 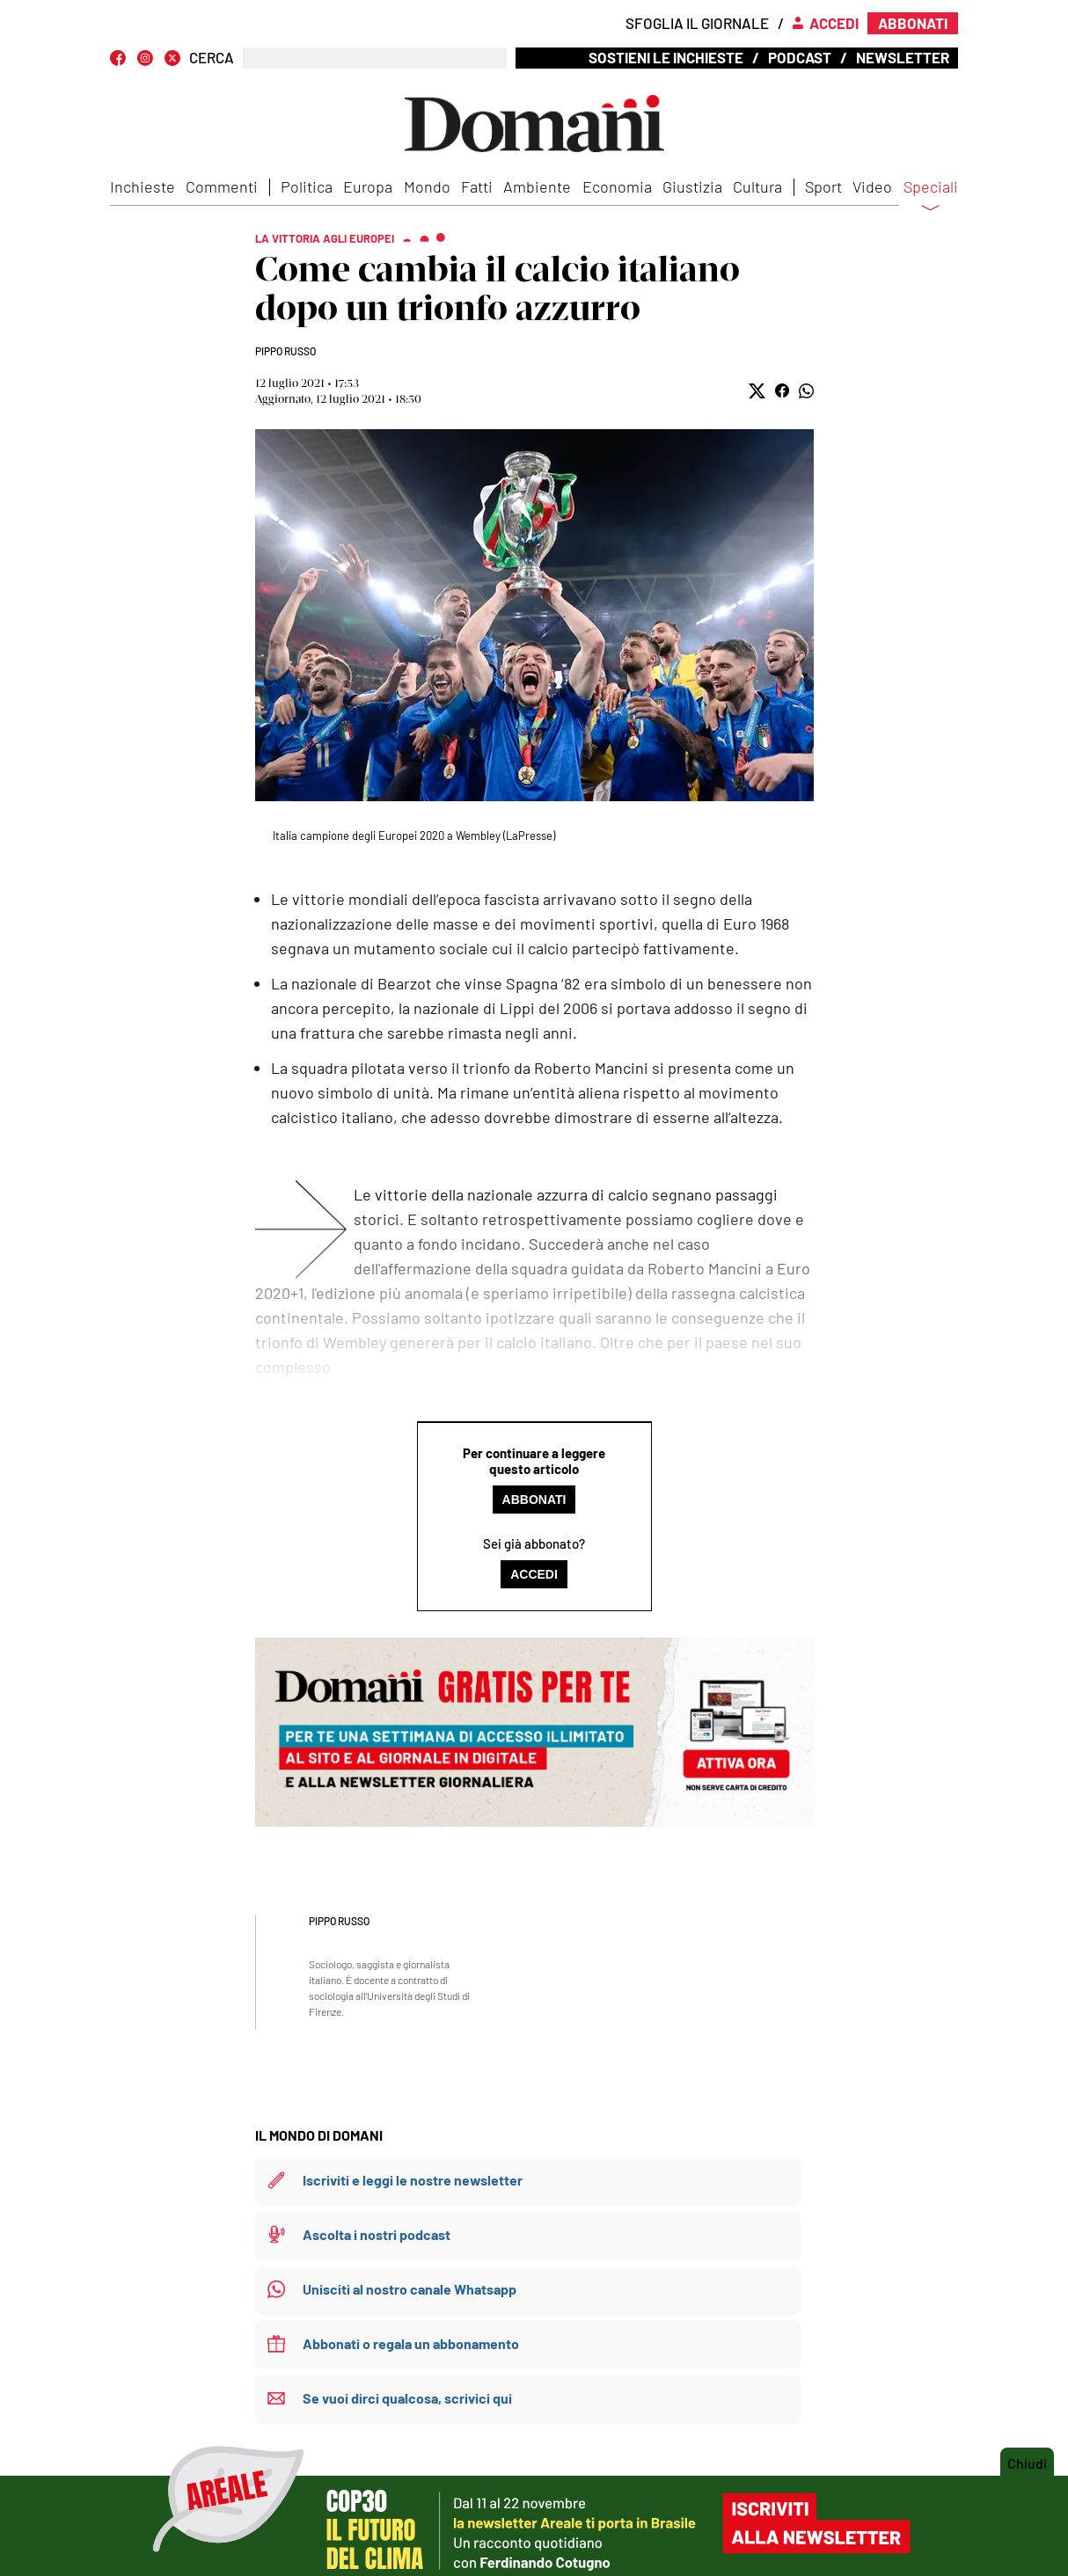 I want to click on Abbonati, so click(x=534, y=1499).